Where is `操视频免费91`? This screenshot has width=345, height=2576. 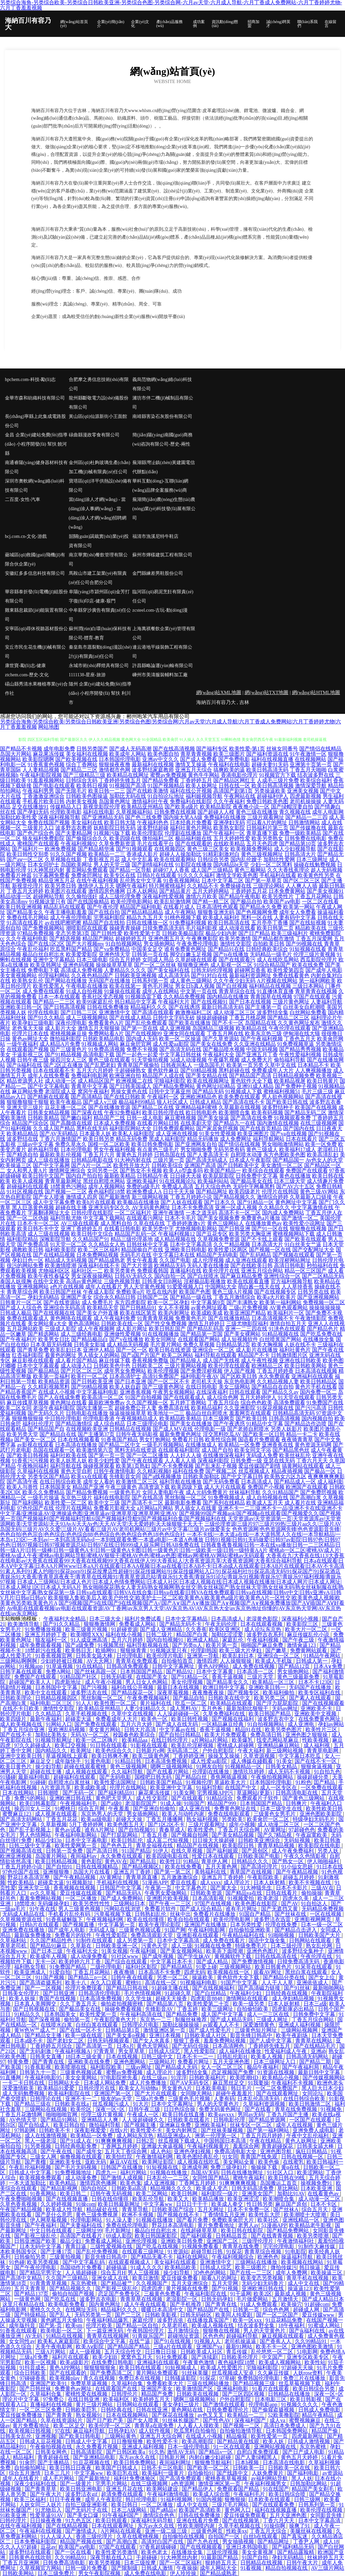
操视频免费91 is located at coordinates (317, 2183).